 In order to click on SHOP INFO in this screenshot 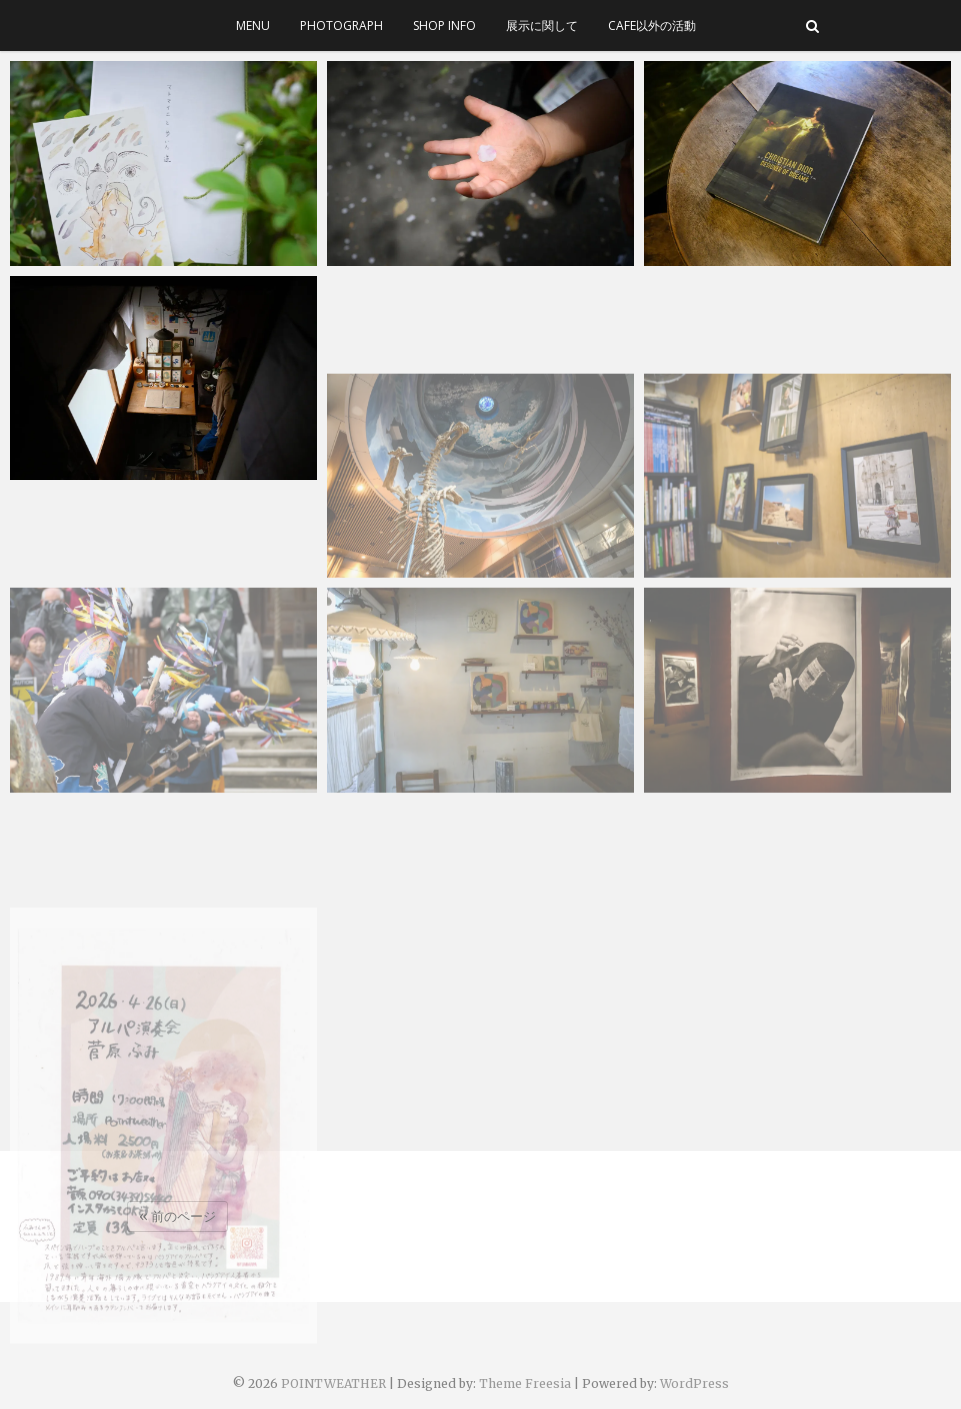, I will do `click(444, 25)`.